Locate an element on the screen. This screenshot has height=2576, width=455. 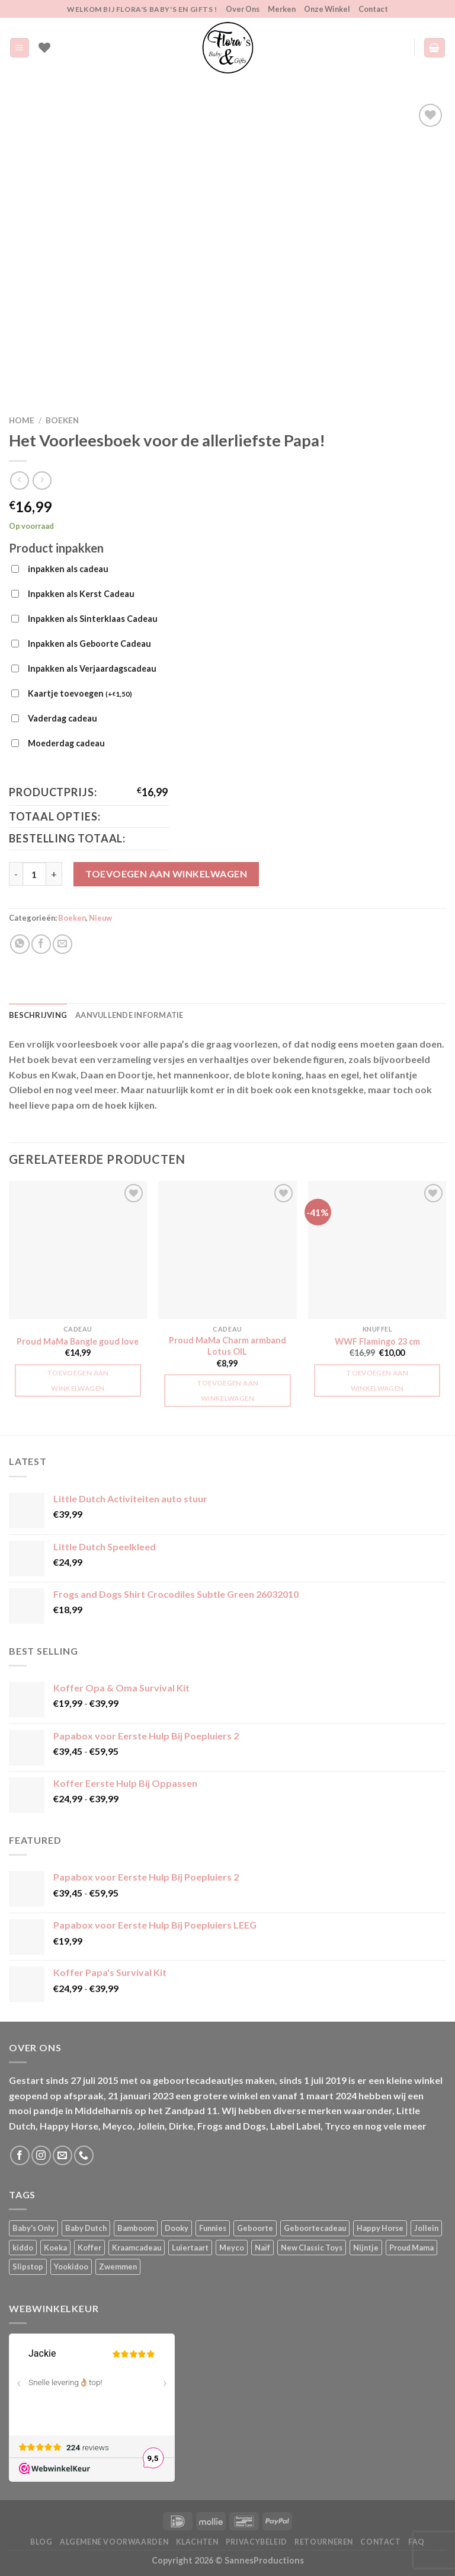
[Aantal met Het Voorleesboek voor de allerliefste Papa! verlagen] is located at coordinates (16, 874).